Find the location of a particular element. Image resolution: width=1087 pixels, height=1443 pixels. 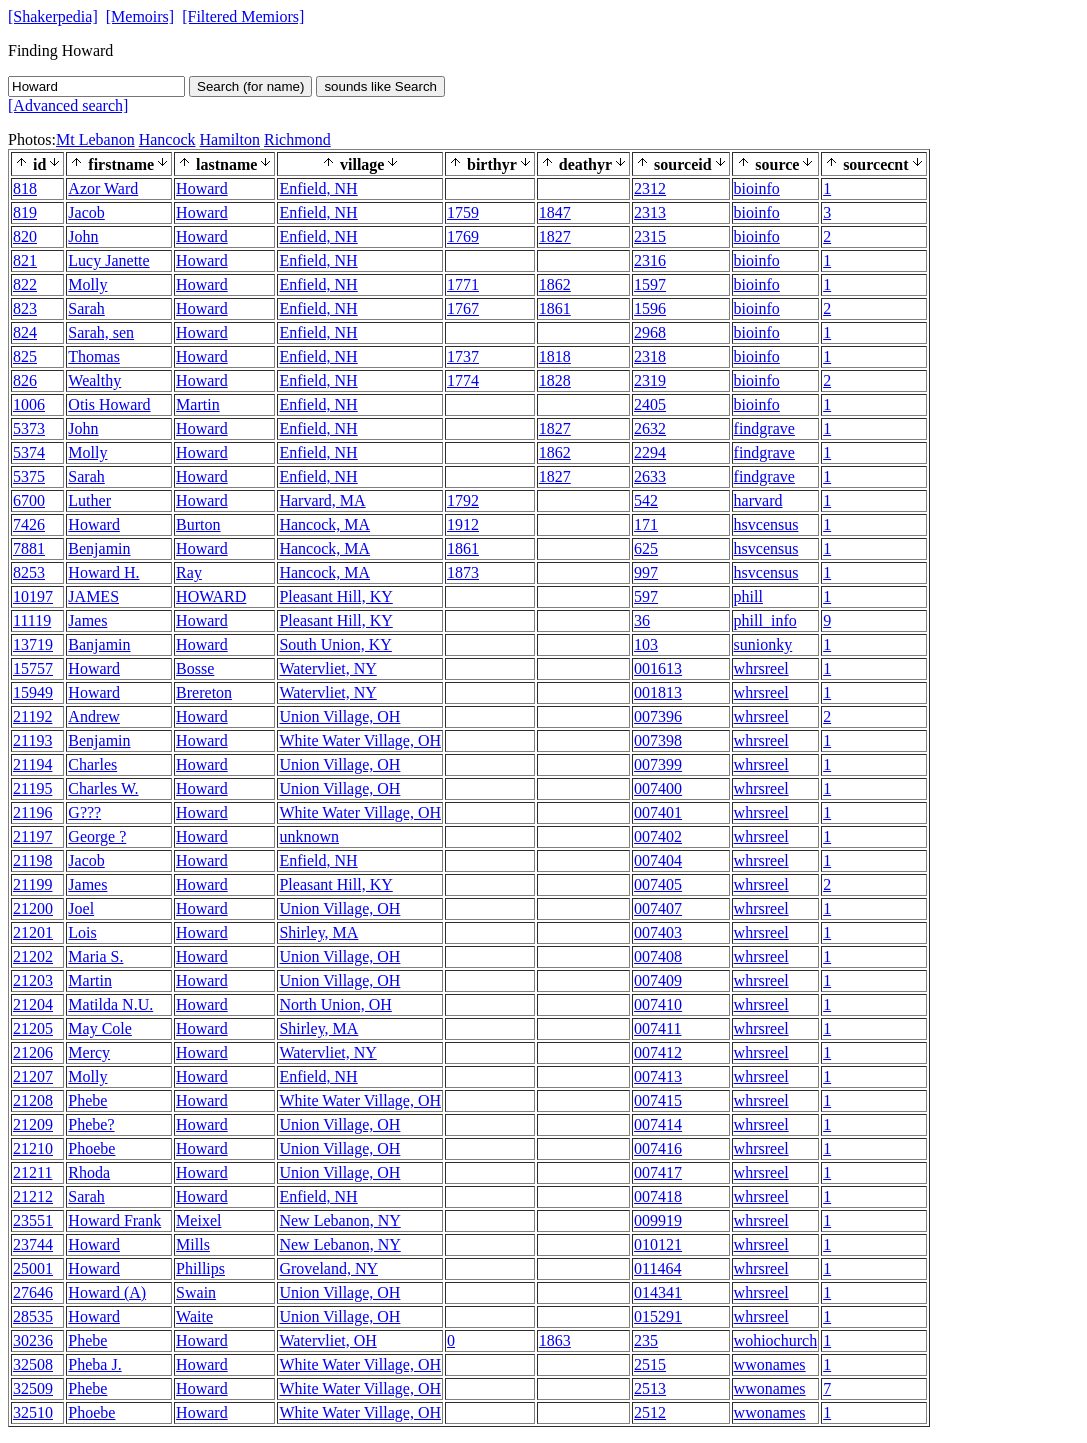

Phoebe is located at coordinates (91, 1148).